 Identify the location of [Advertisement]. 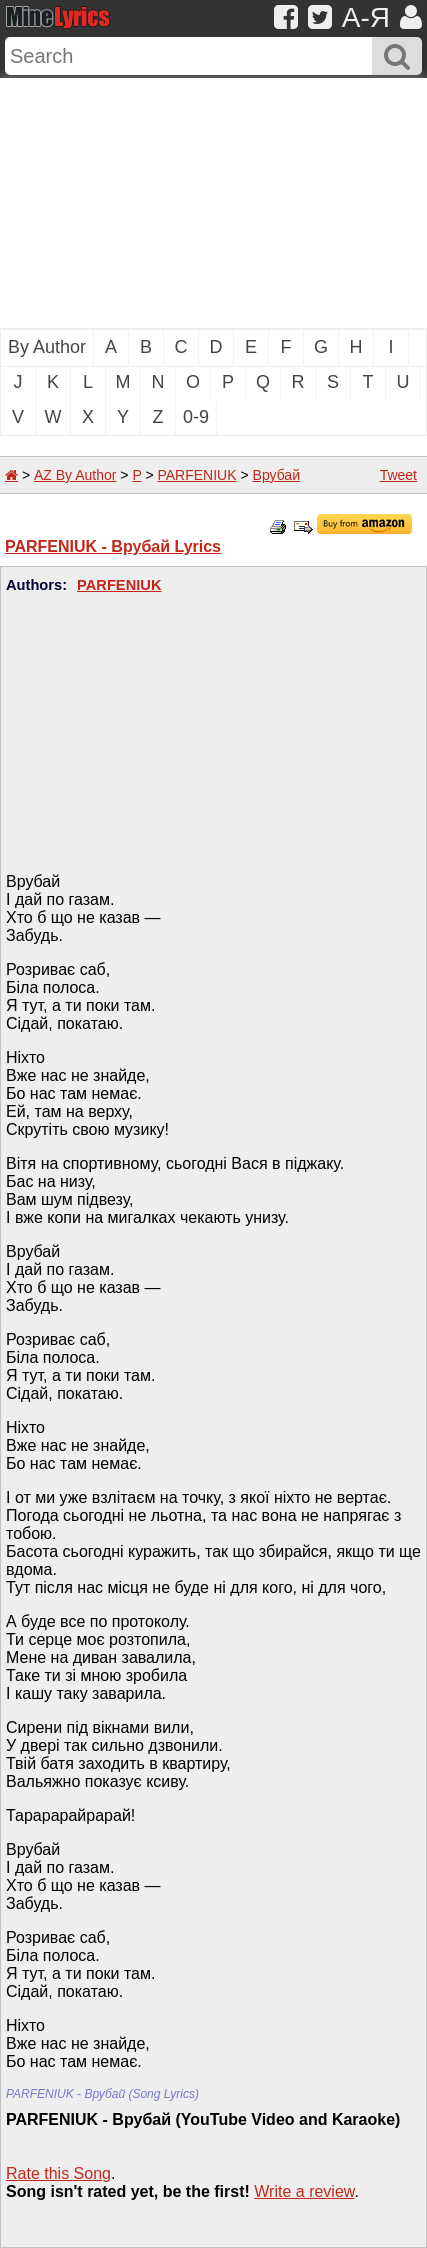
(213, 203).